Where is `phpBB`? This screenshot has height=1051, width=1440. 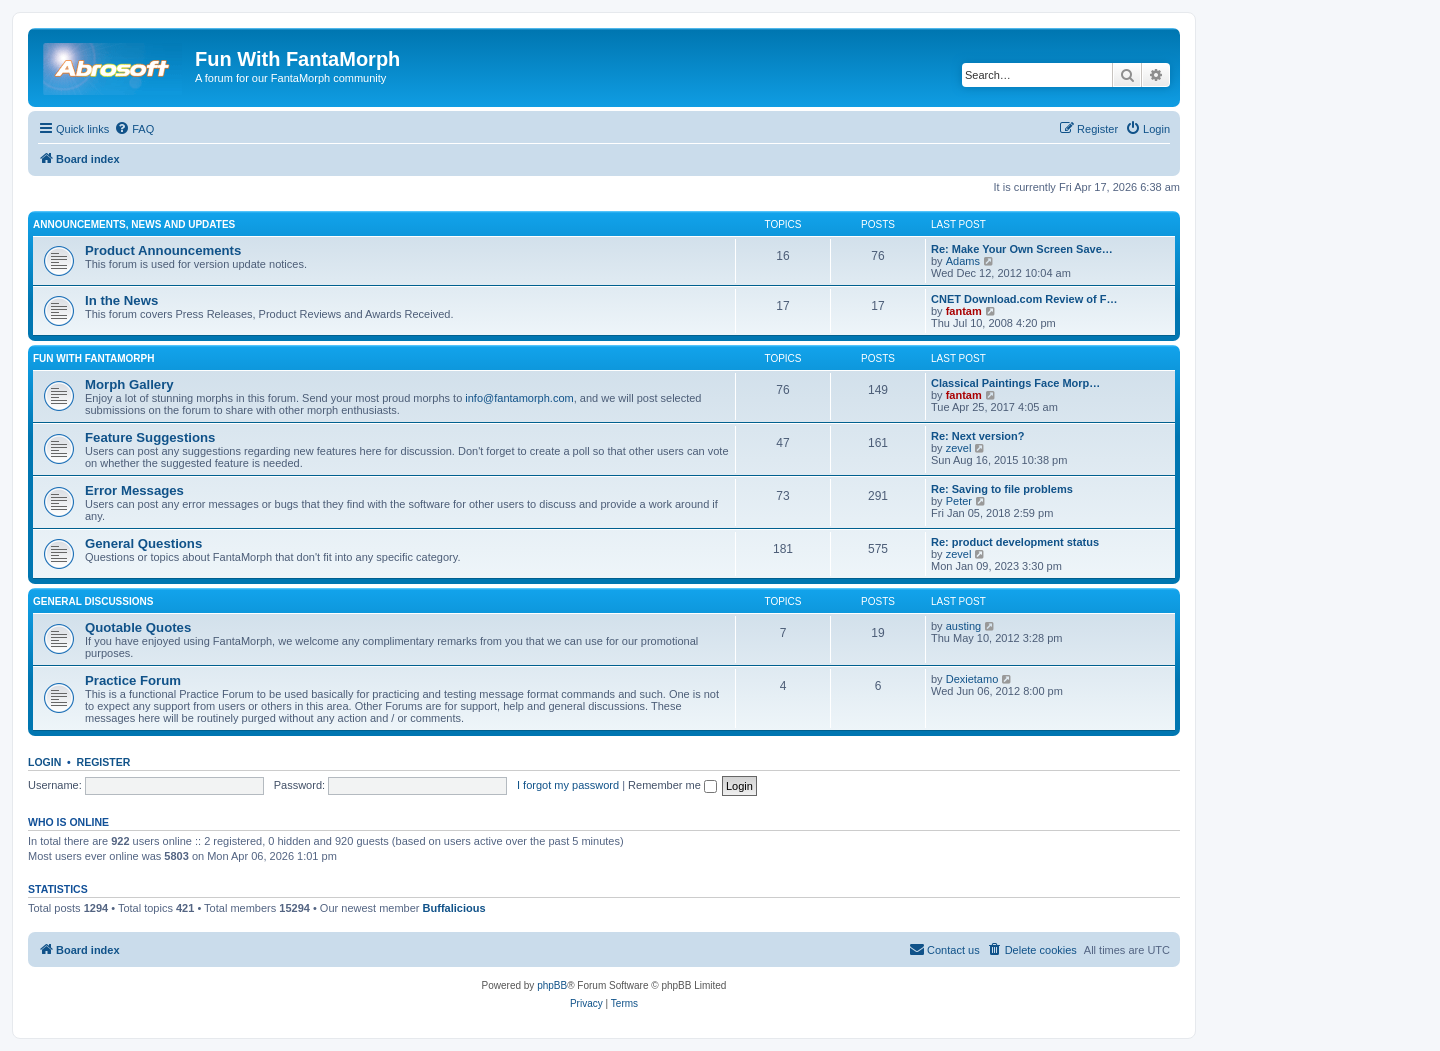
phpBB is located at coordinates (552, 985).